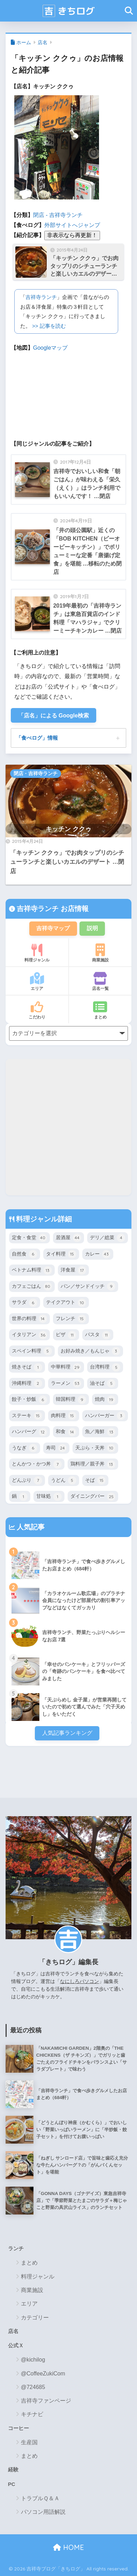 This screenshot has width=137, height=2576. I want to click on どんぶり, so click(27, 1480).